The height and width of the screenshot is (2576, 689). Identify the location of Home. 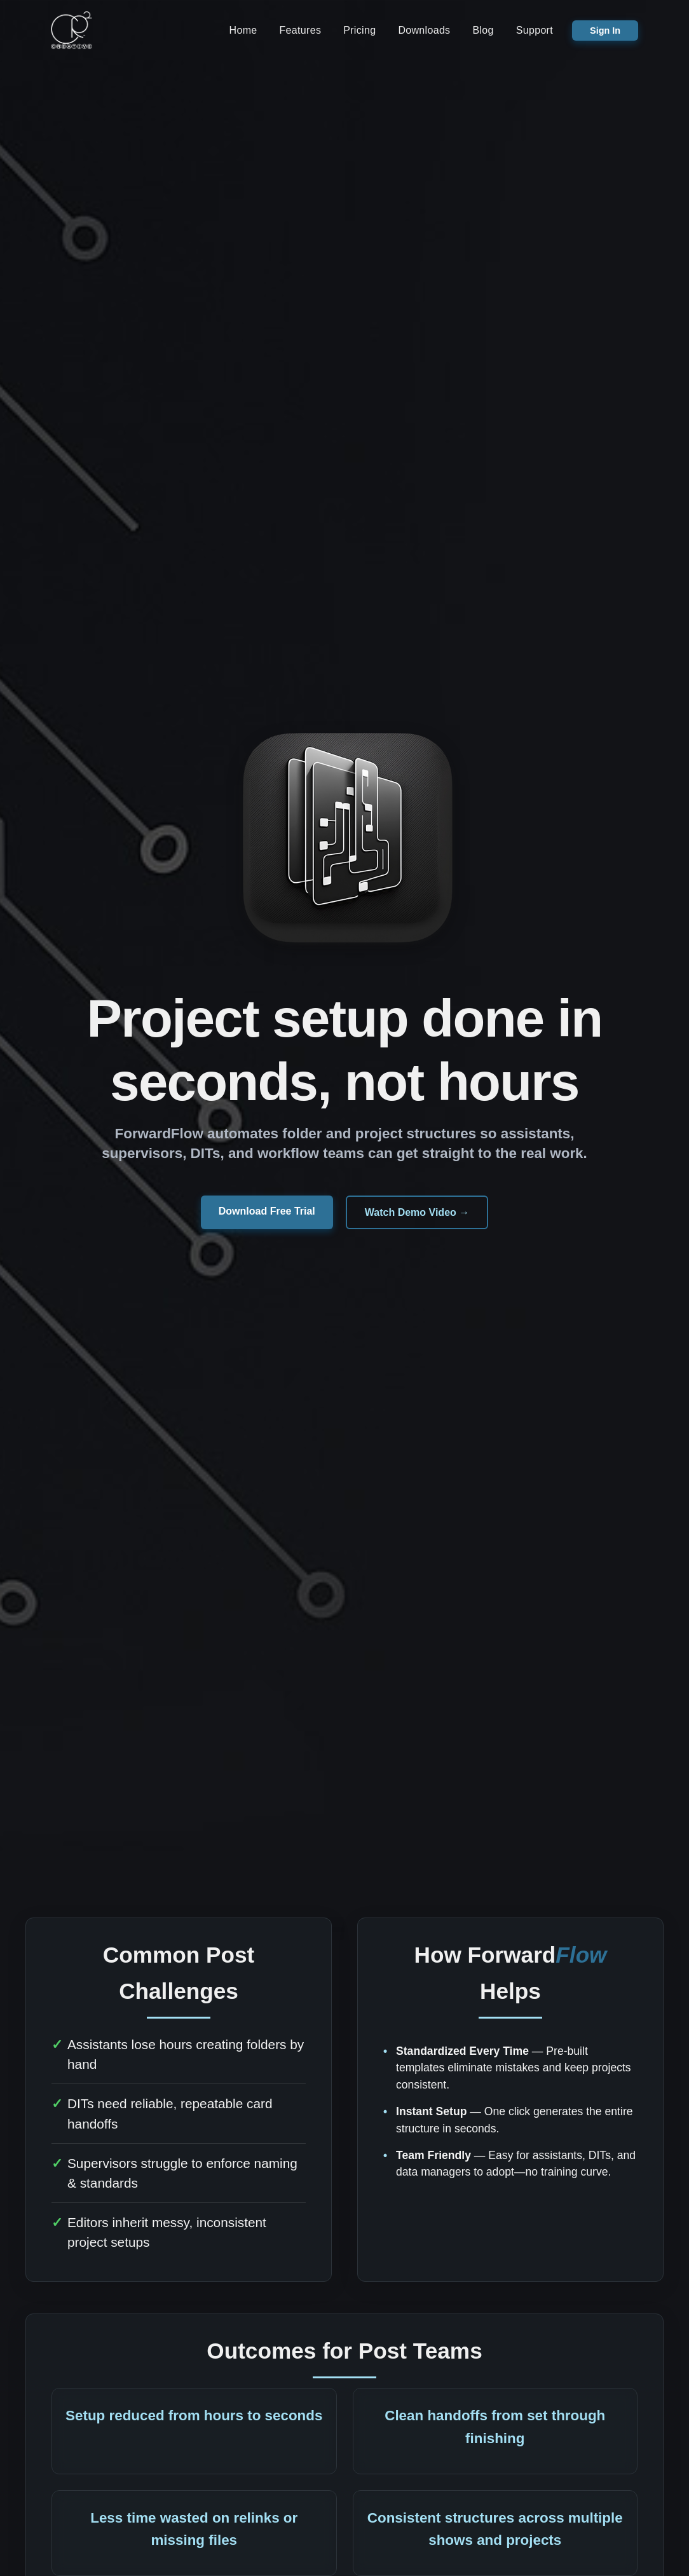
(243, 31).